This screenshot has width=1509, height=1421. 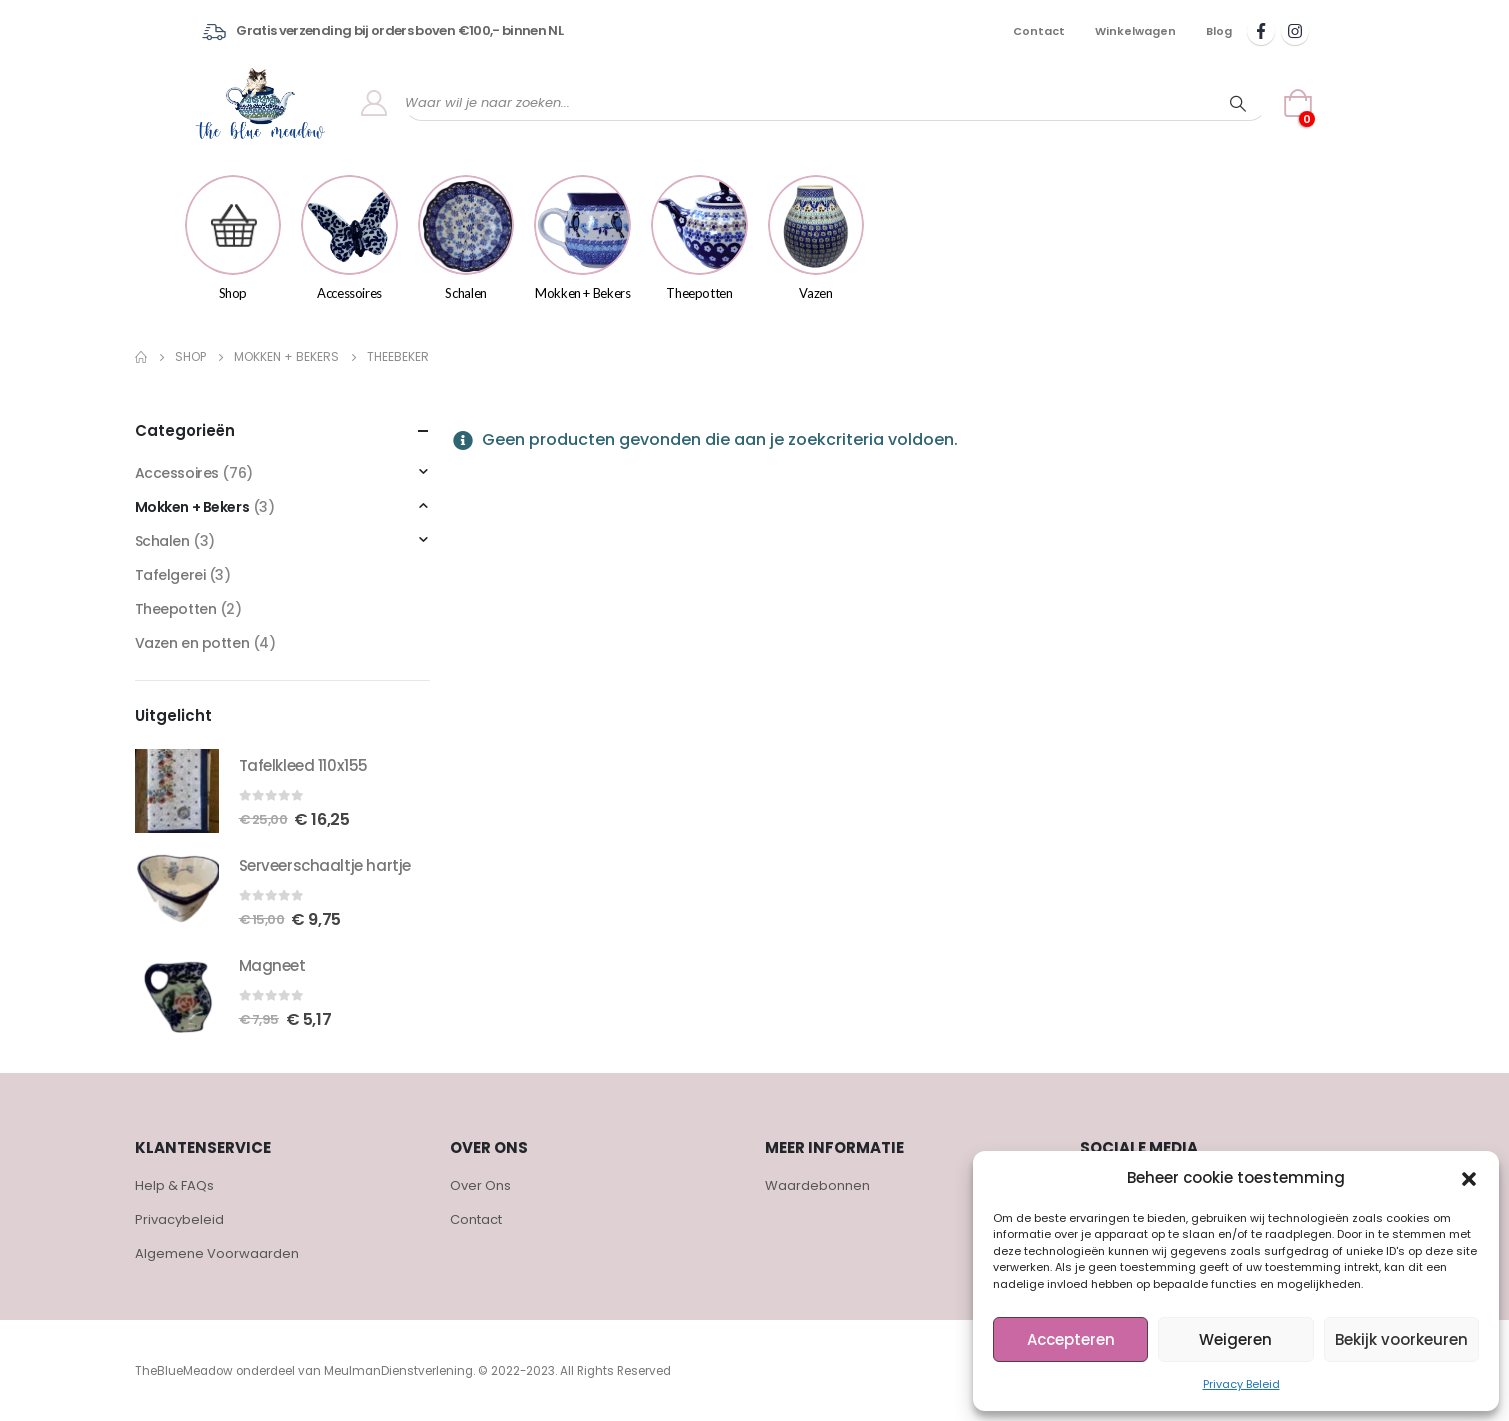 What do you see at coordinates (817, 1185) in the screenshot?
I see `Waardebonnen` at bounding box center [817, 1185].